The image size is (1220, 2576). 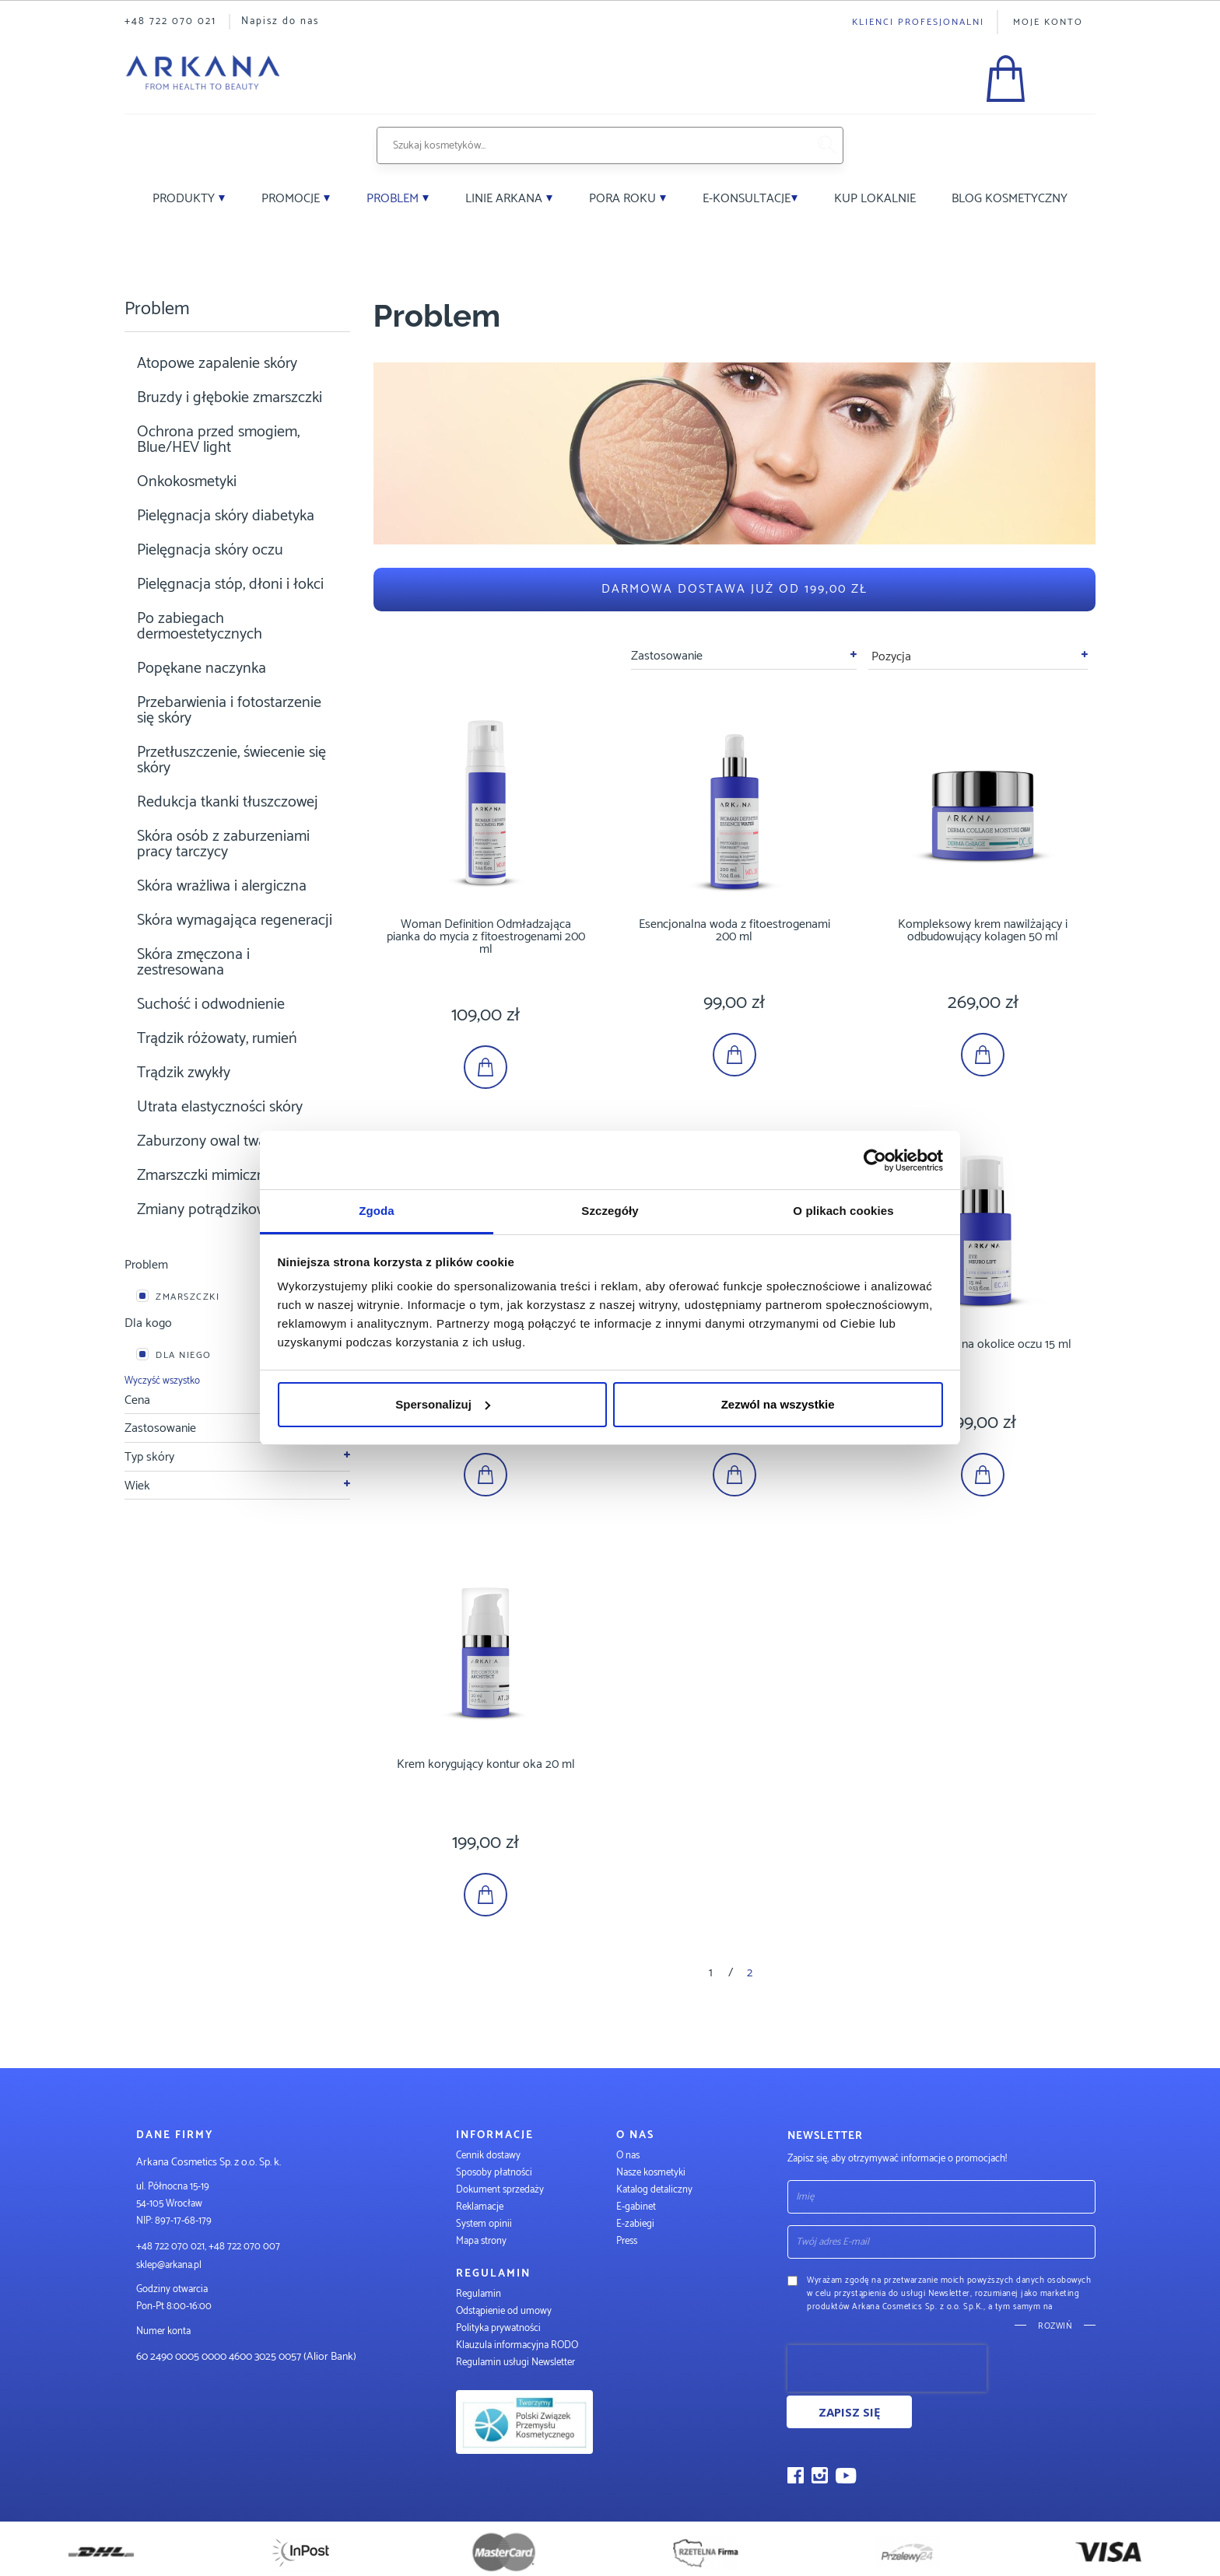 What do you see at coordinates (484, 2224) in the screenshot?
I see `System opinii` at bounding box center [484, 2224].